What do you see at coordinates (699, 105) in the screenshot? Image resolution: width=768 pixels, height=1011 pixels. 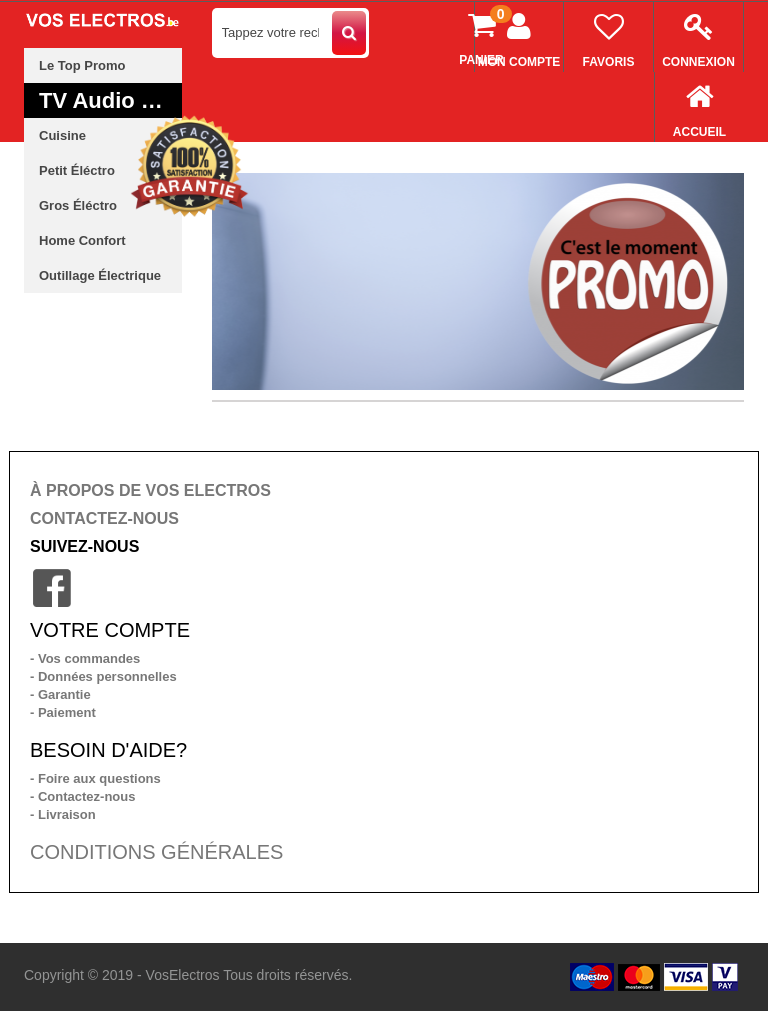 I see `Accueil` at bounding box center [699, 105].